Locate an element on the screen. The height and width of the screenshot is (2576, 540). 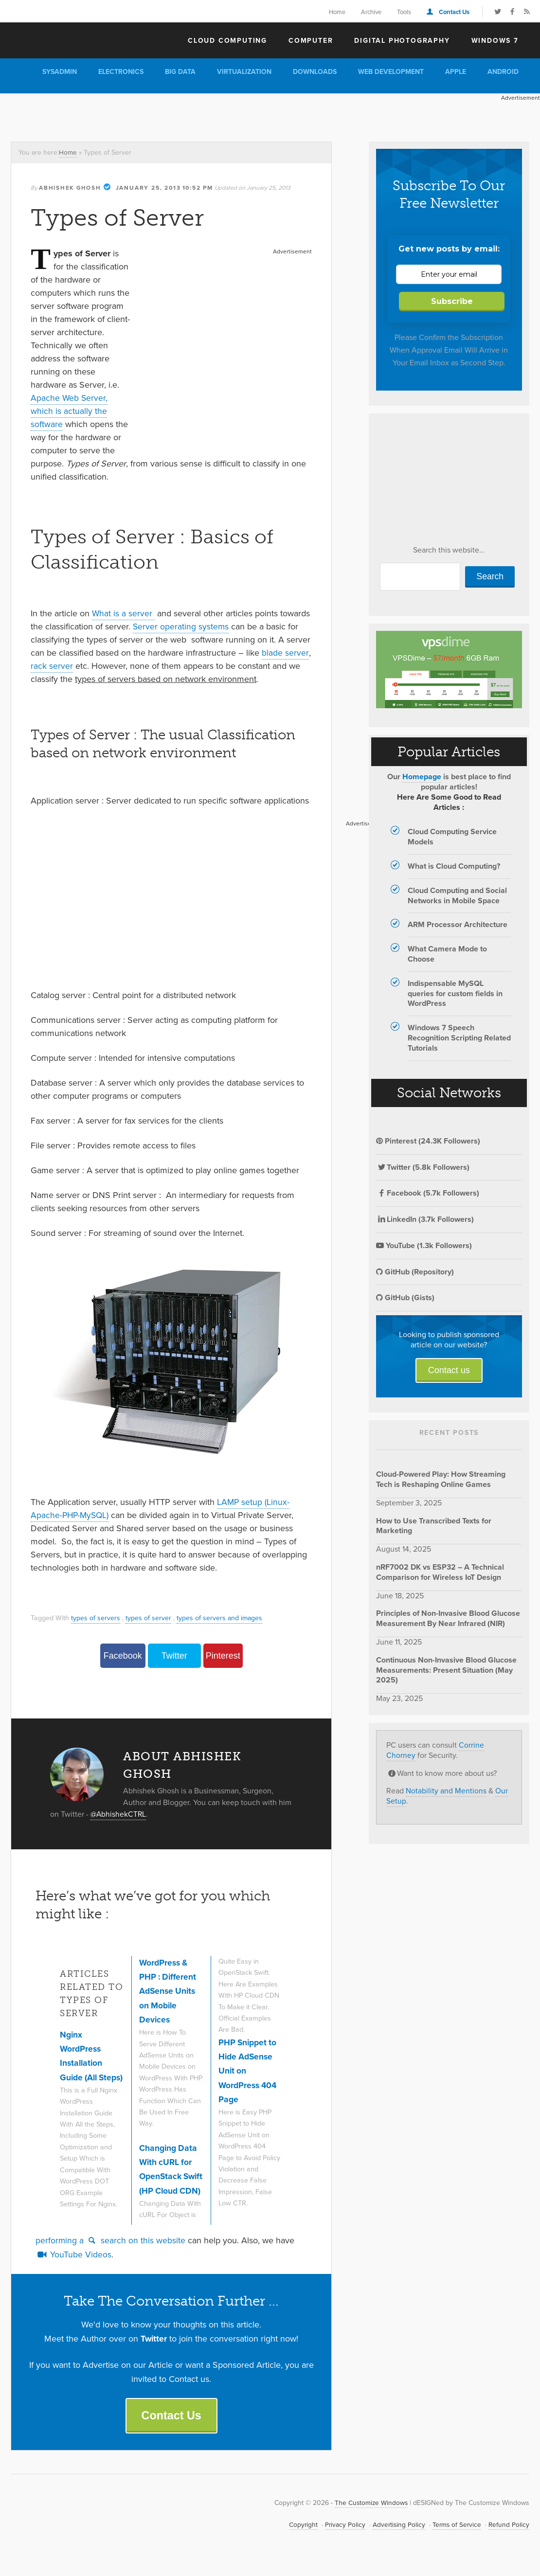
What is a server is located at coordinates (123, 613).